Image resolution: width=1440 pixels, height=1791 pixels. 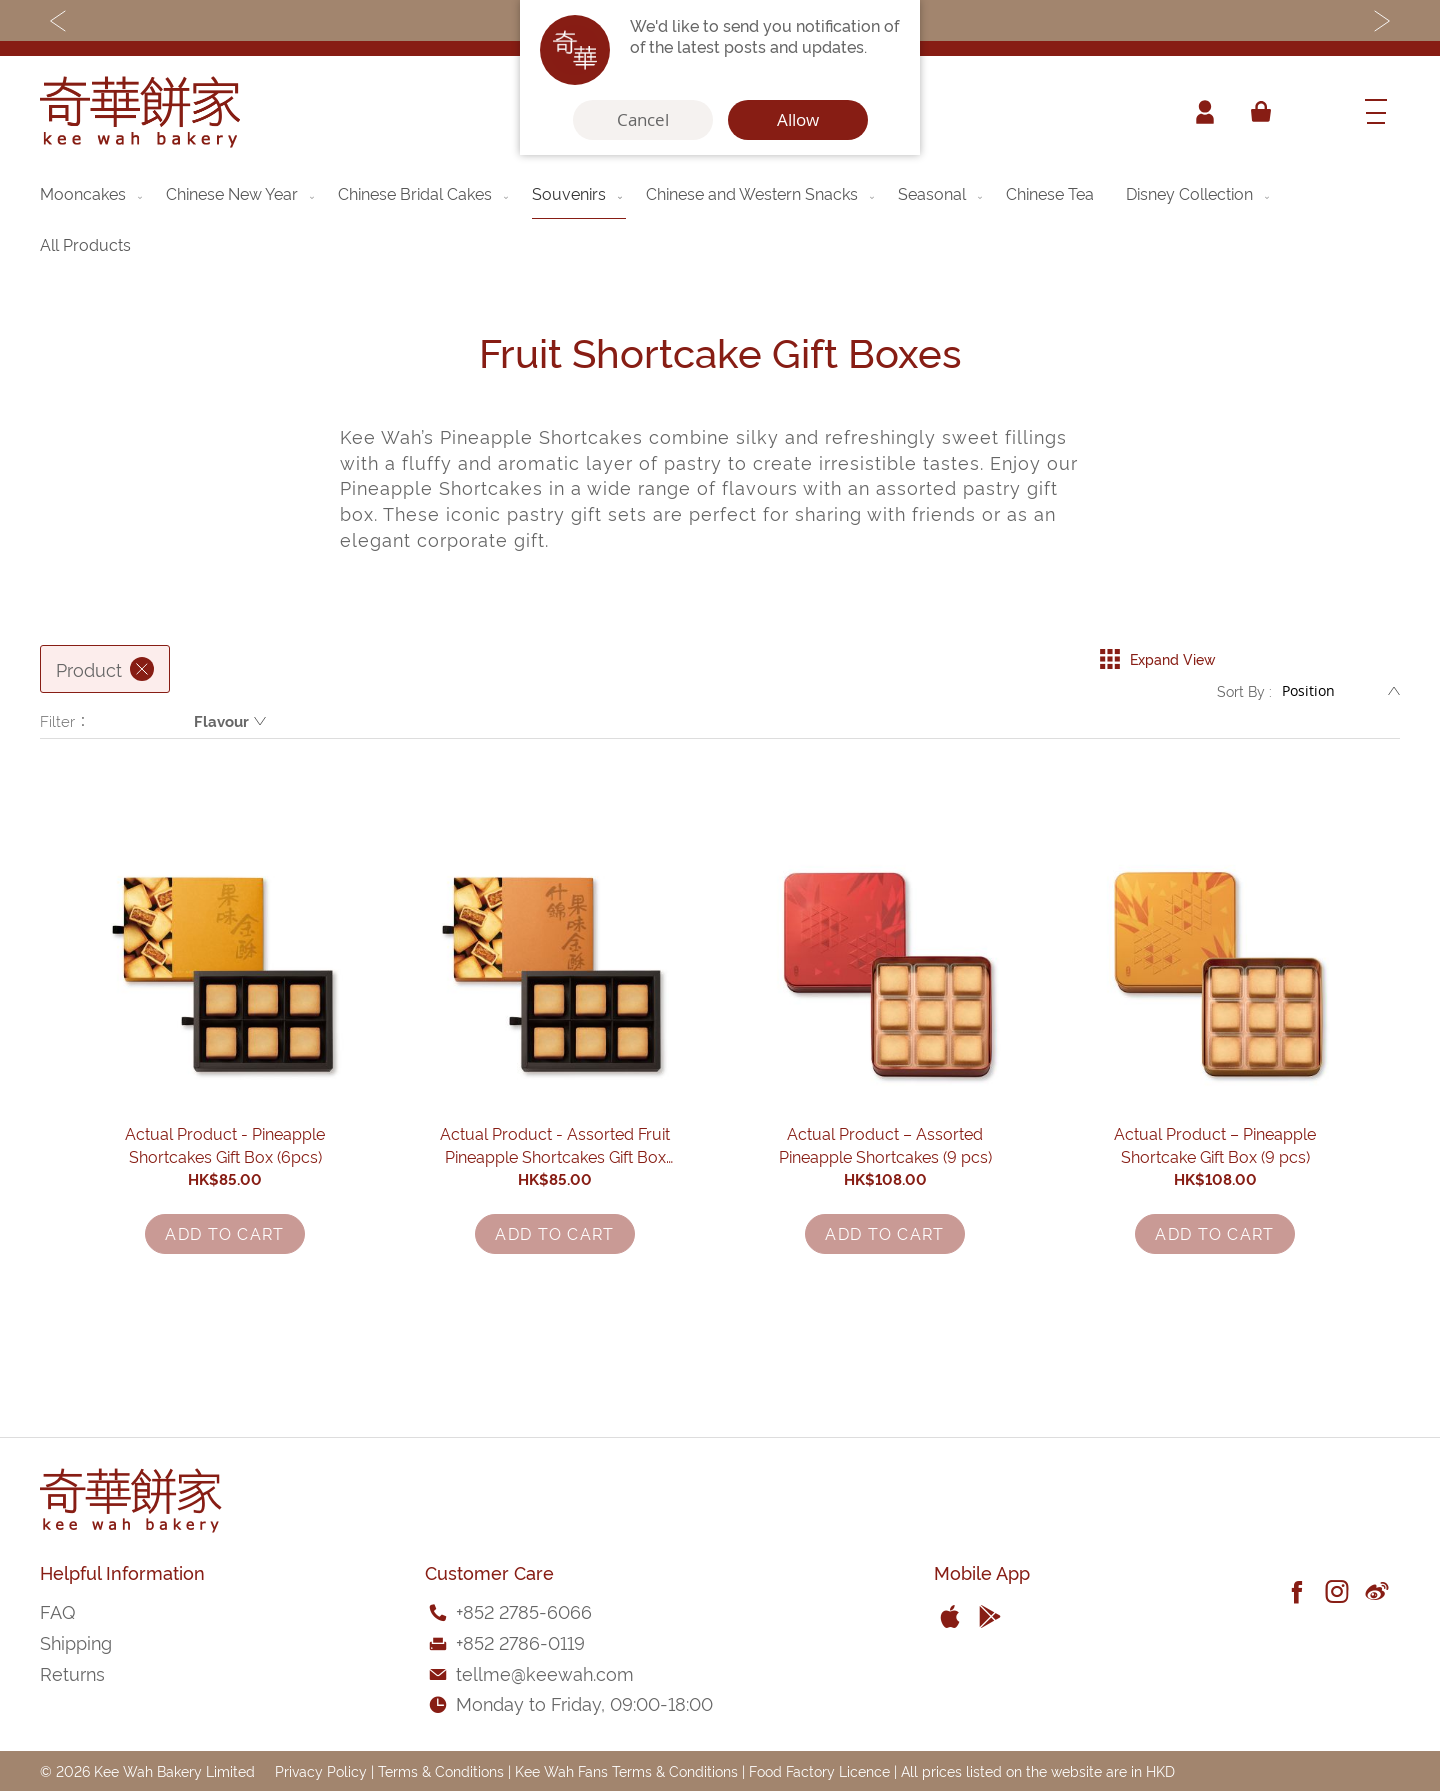 I want to click on Actual Product - Pineapple Shortcakes Gift Box (6pcs), so click(x=225, y=1218).